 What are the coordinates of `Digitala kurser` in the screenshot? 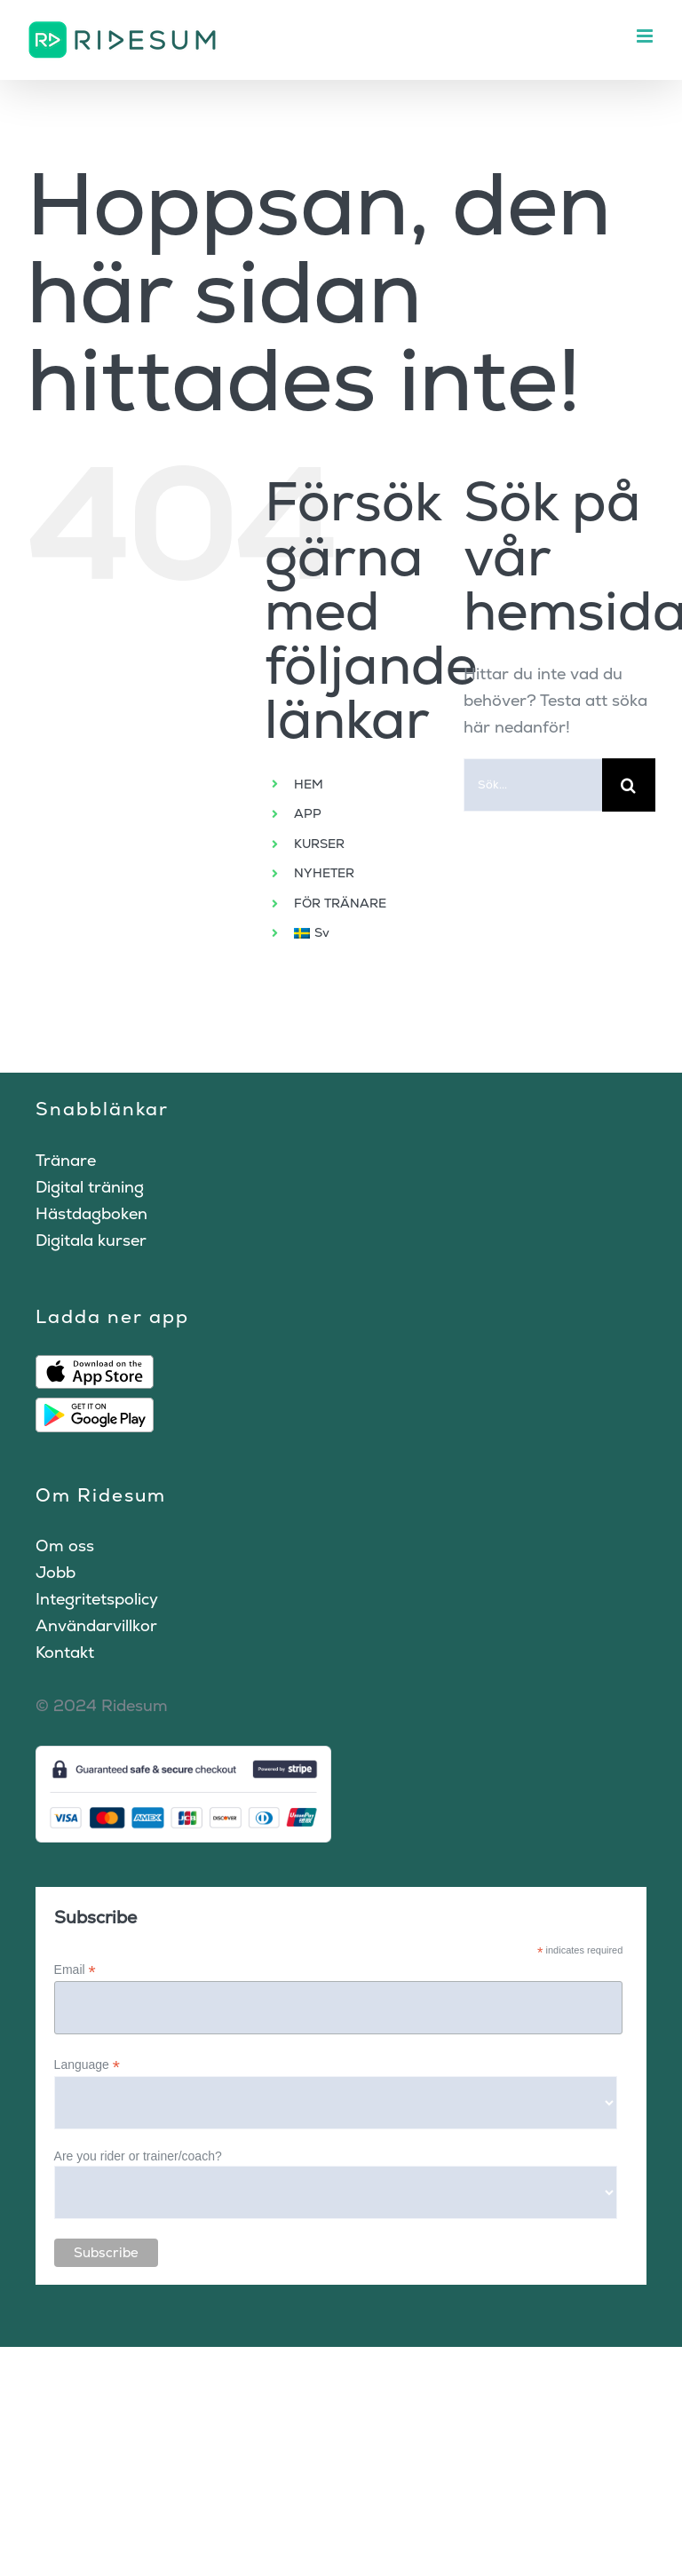 It's located at (91, 1240).